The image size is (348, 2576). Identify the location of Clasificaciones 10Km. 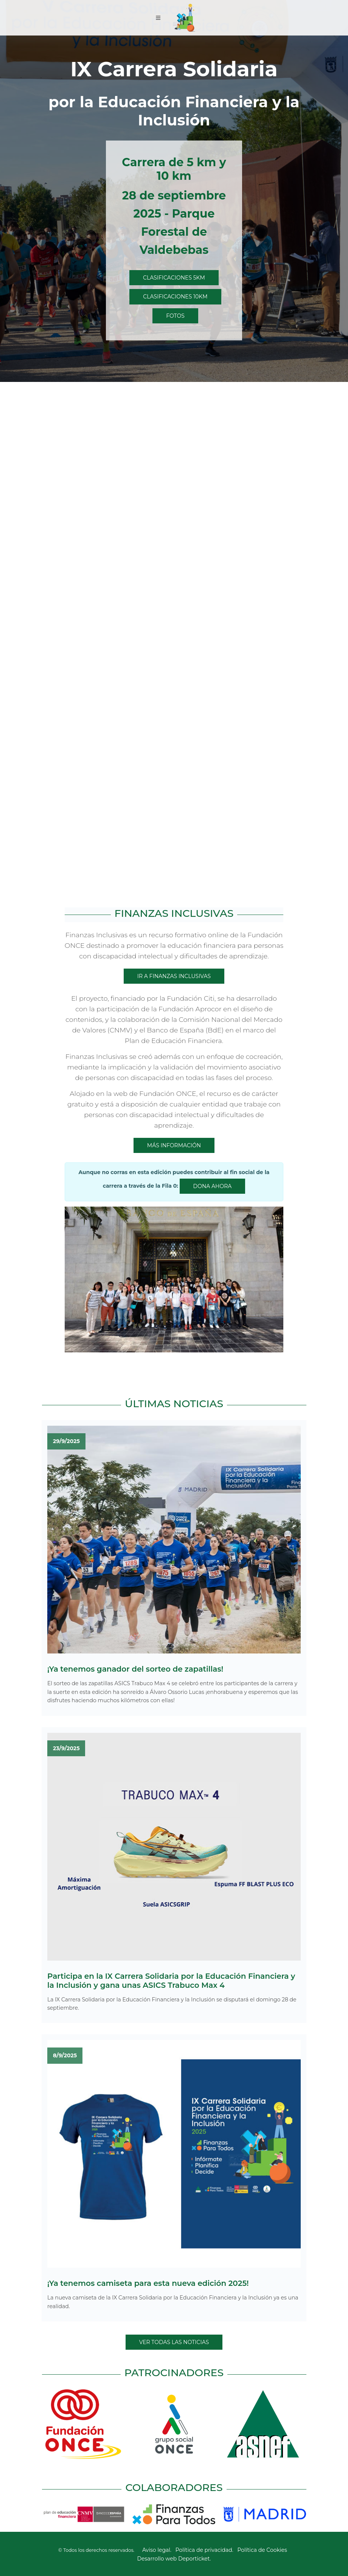
(175, 296).